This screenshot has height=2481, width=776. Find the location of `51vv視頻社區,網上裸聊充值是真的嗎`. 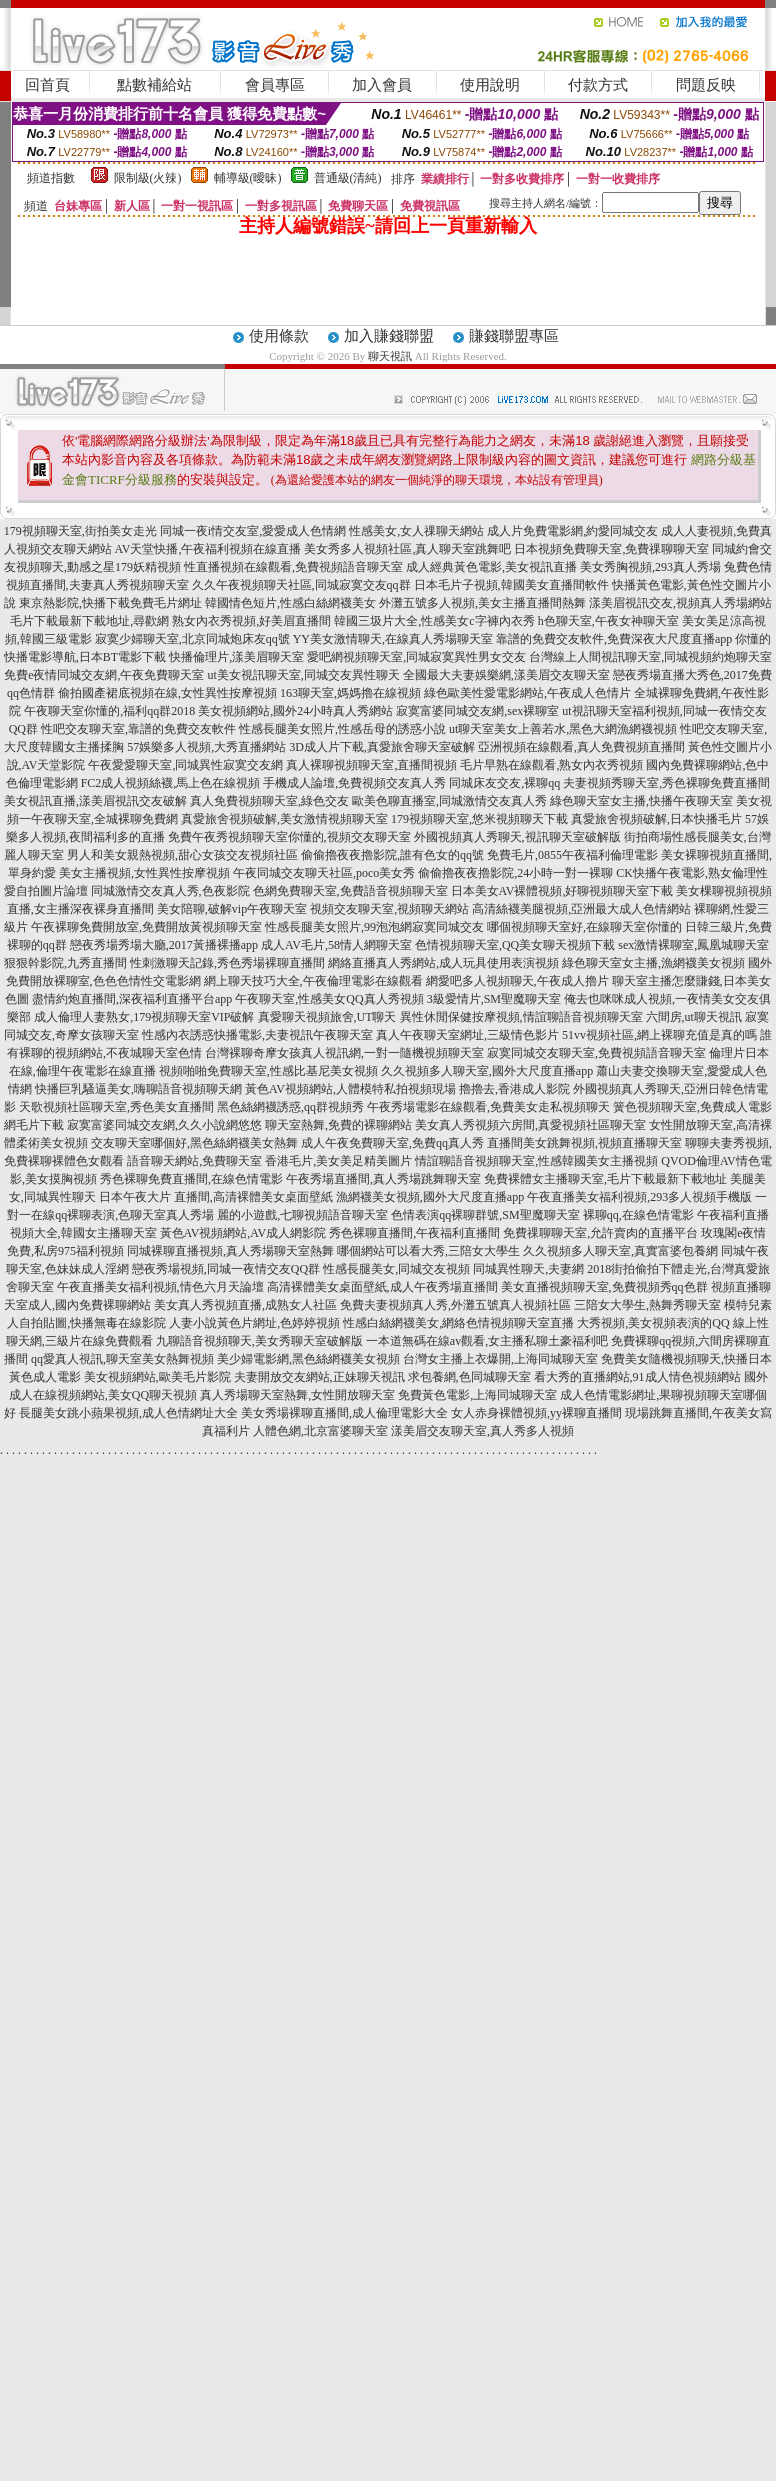

51vv視頻社區,網上裸聊充值是真的嗎 is located at coordinates (659, 1035).